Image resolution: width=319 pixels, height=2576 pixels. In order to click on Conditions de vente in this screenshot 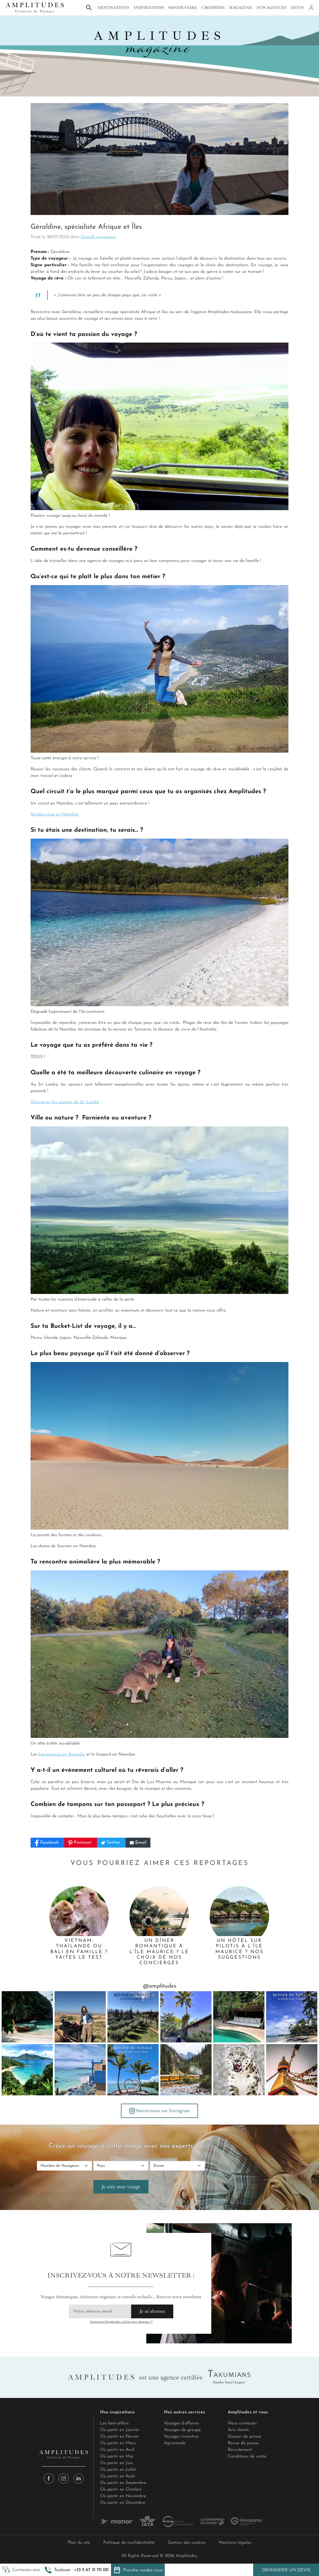, I will do `click(247, 2456)`.